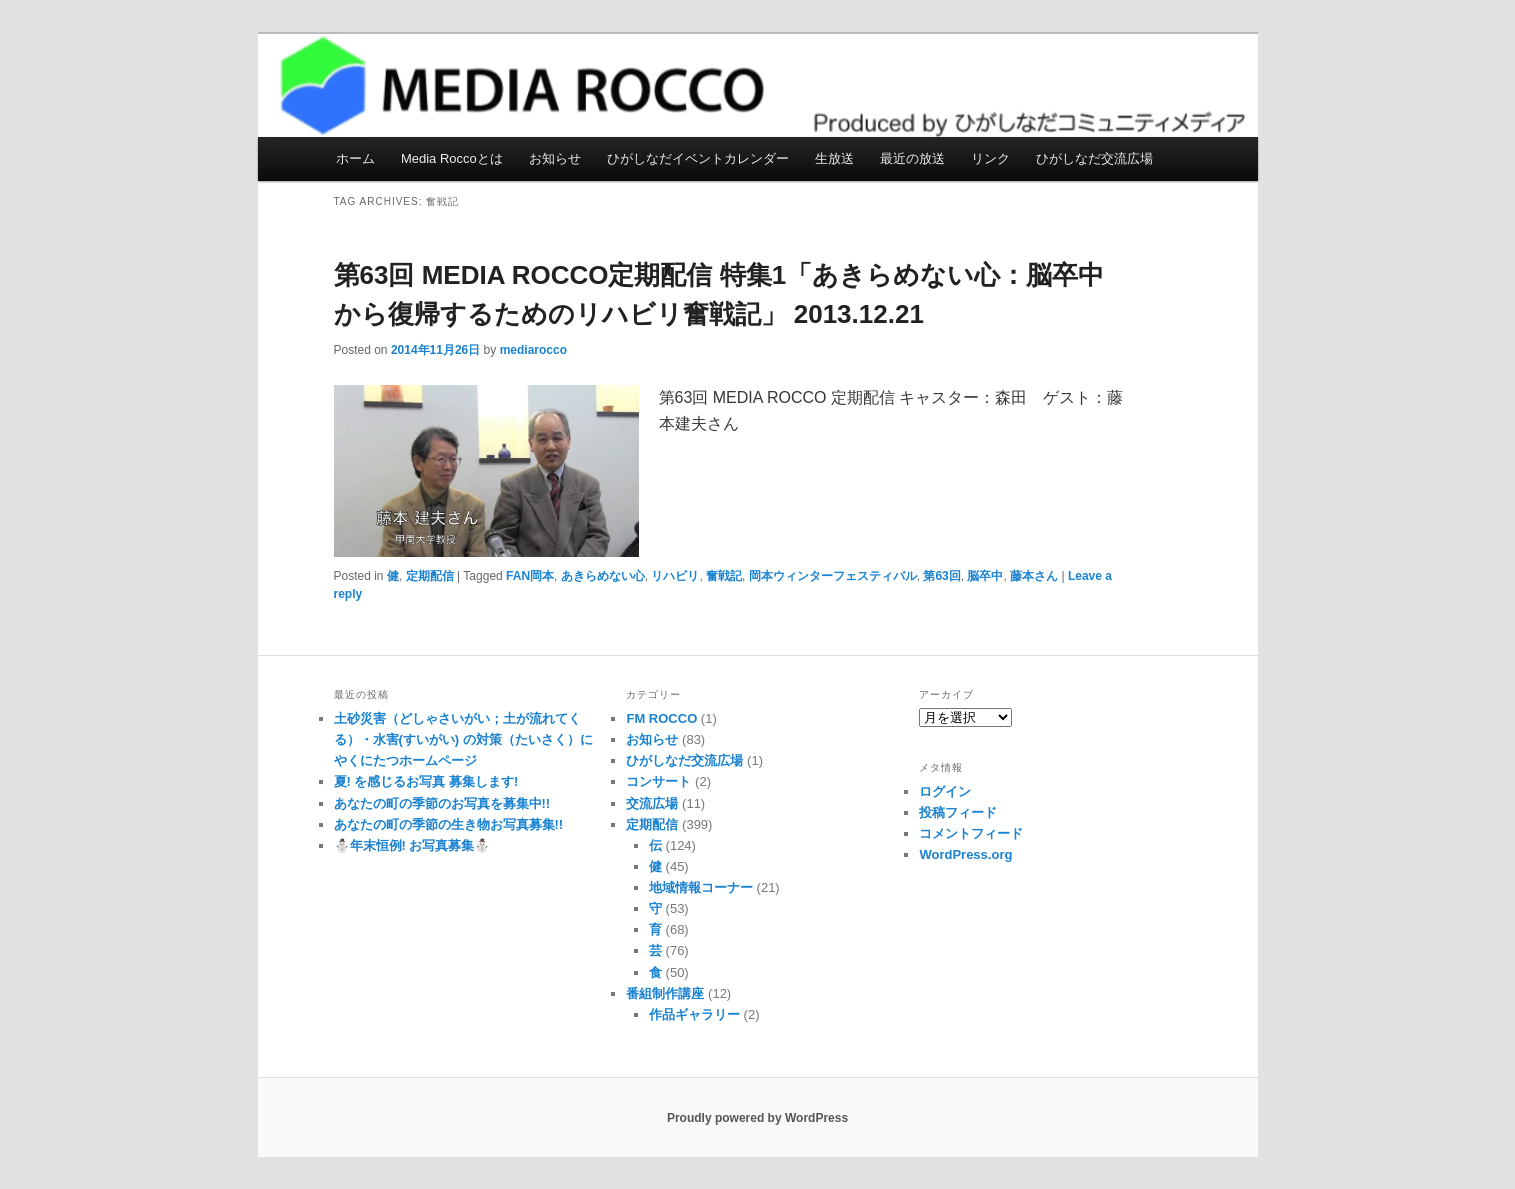  What do you see at coordinates (658, 781) in the screenshot?
I see `コンサート` at bounding box center [658, 781].